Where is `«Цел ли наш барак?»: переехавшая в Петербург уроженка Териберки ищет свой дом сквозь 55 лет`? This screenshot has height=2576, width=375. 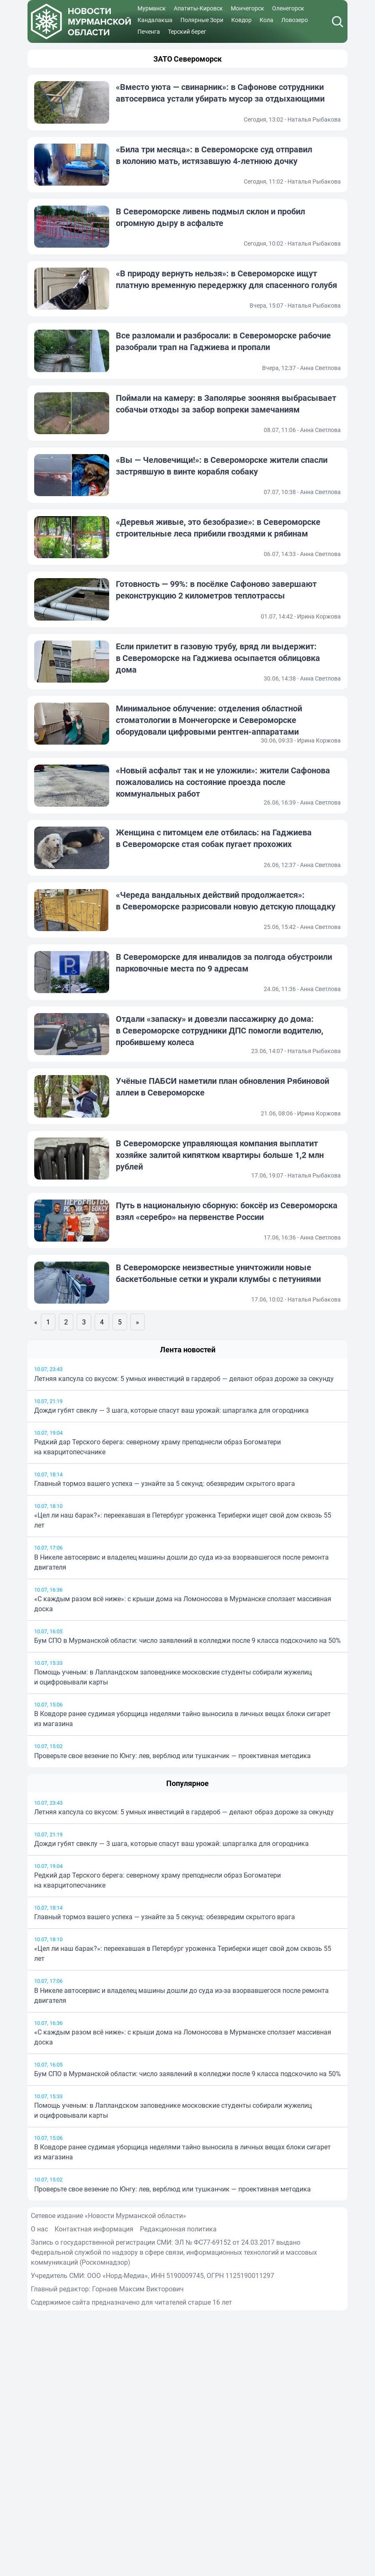 «Цел ли наш барак?»: переехавшая в Петербург уроженка Териберки ищет свой дом сквозь 55 лет is located at coordinates (182, 1520).